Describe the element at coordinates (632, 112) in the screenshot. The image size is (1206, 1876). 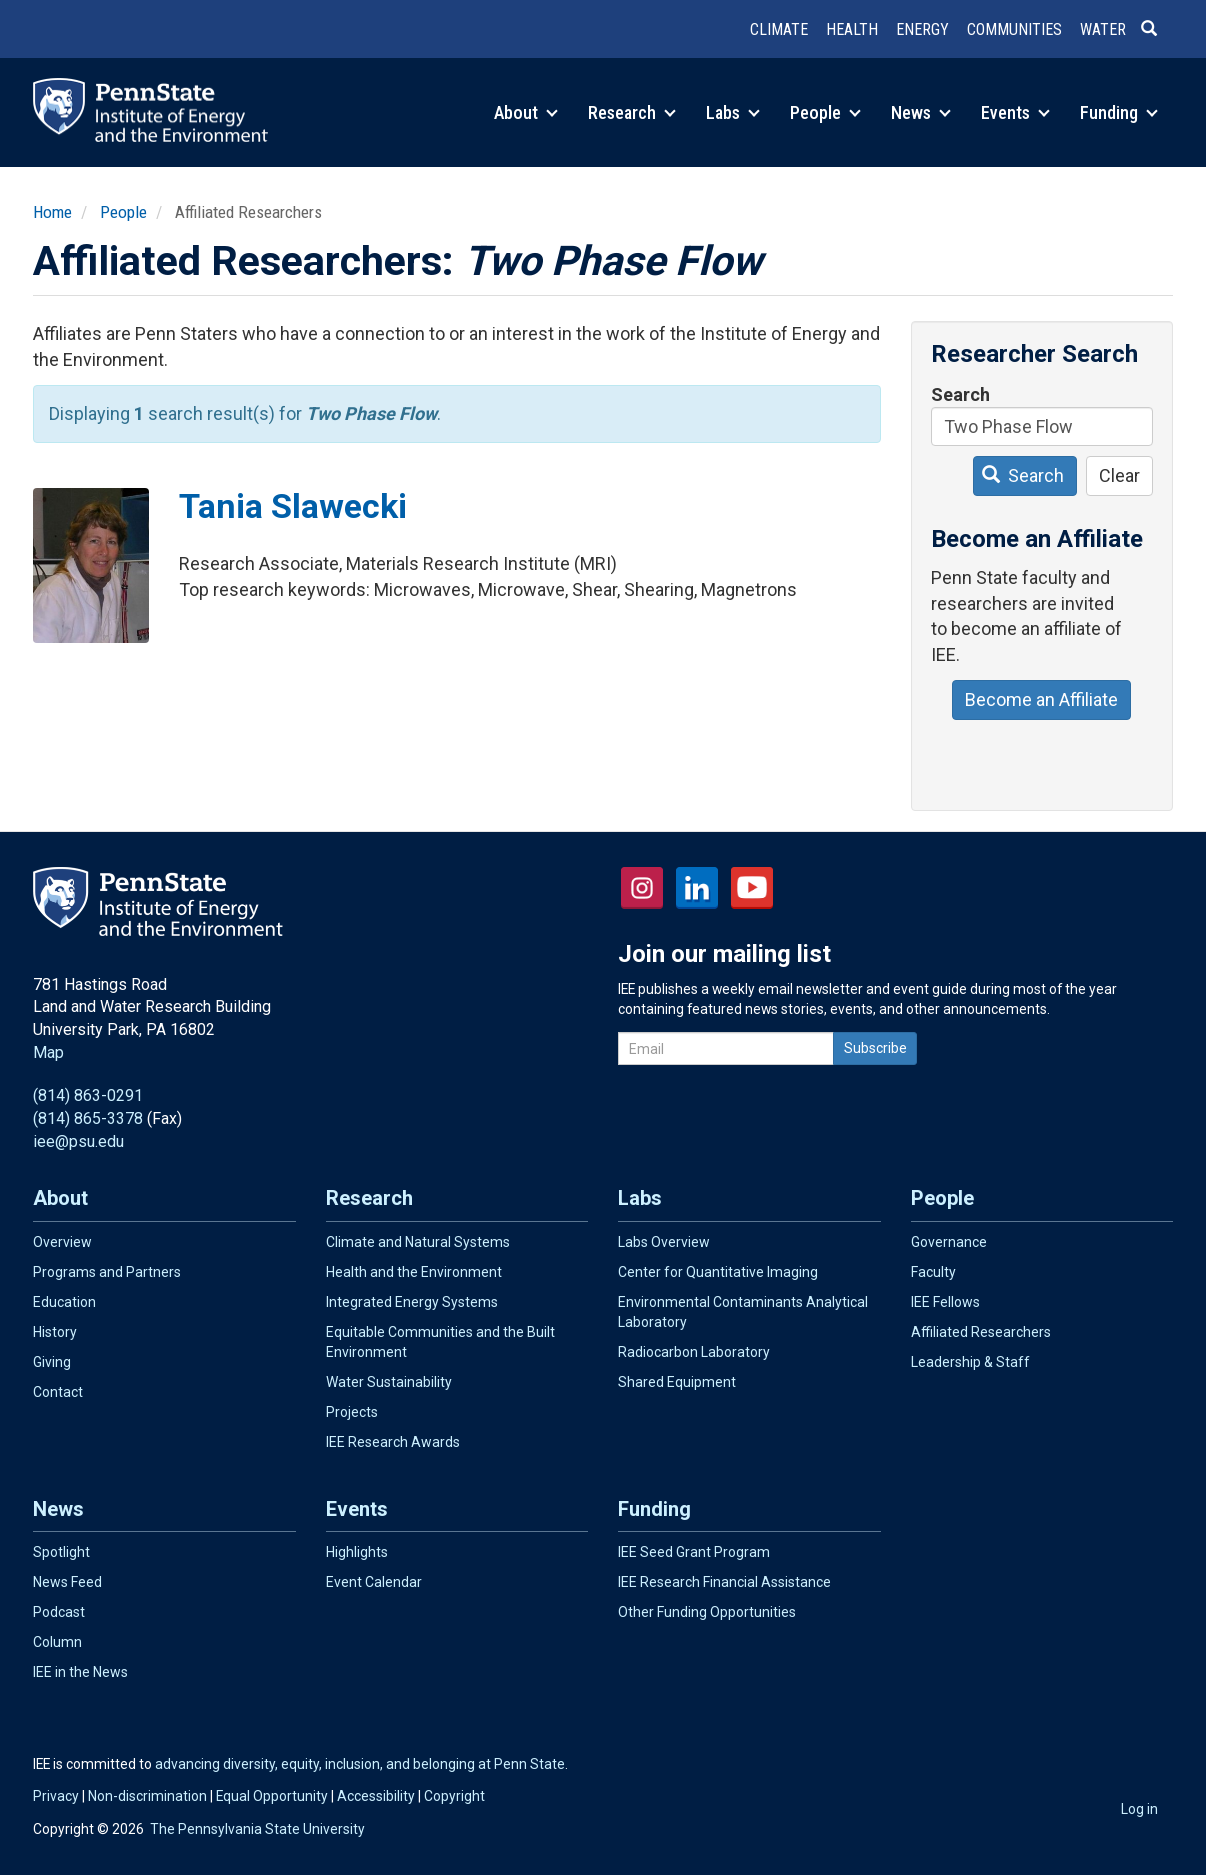
I see `Research` at that location.